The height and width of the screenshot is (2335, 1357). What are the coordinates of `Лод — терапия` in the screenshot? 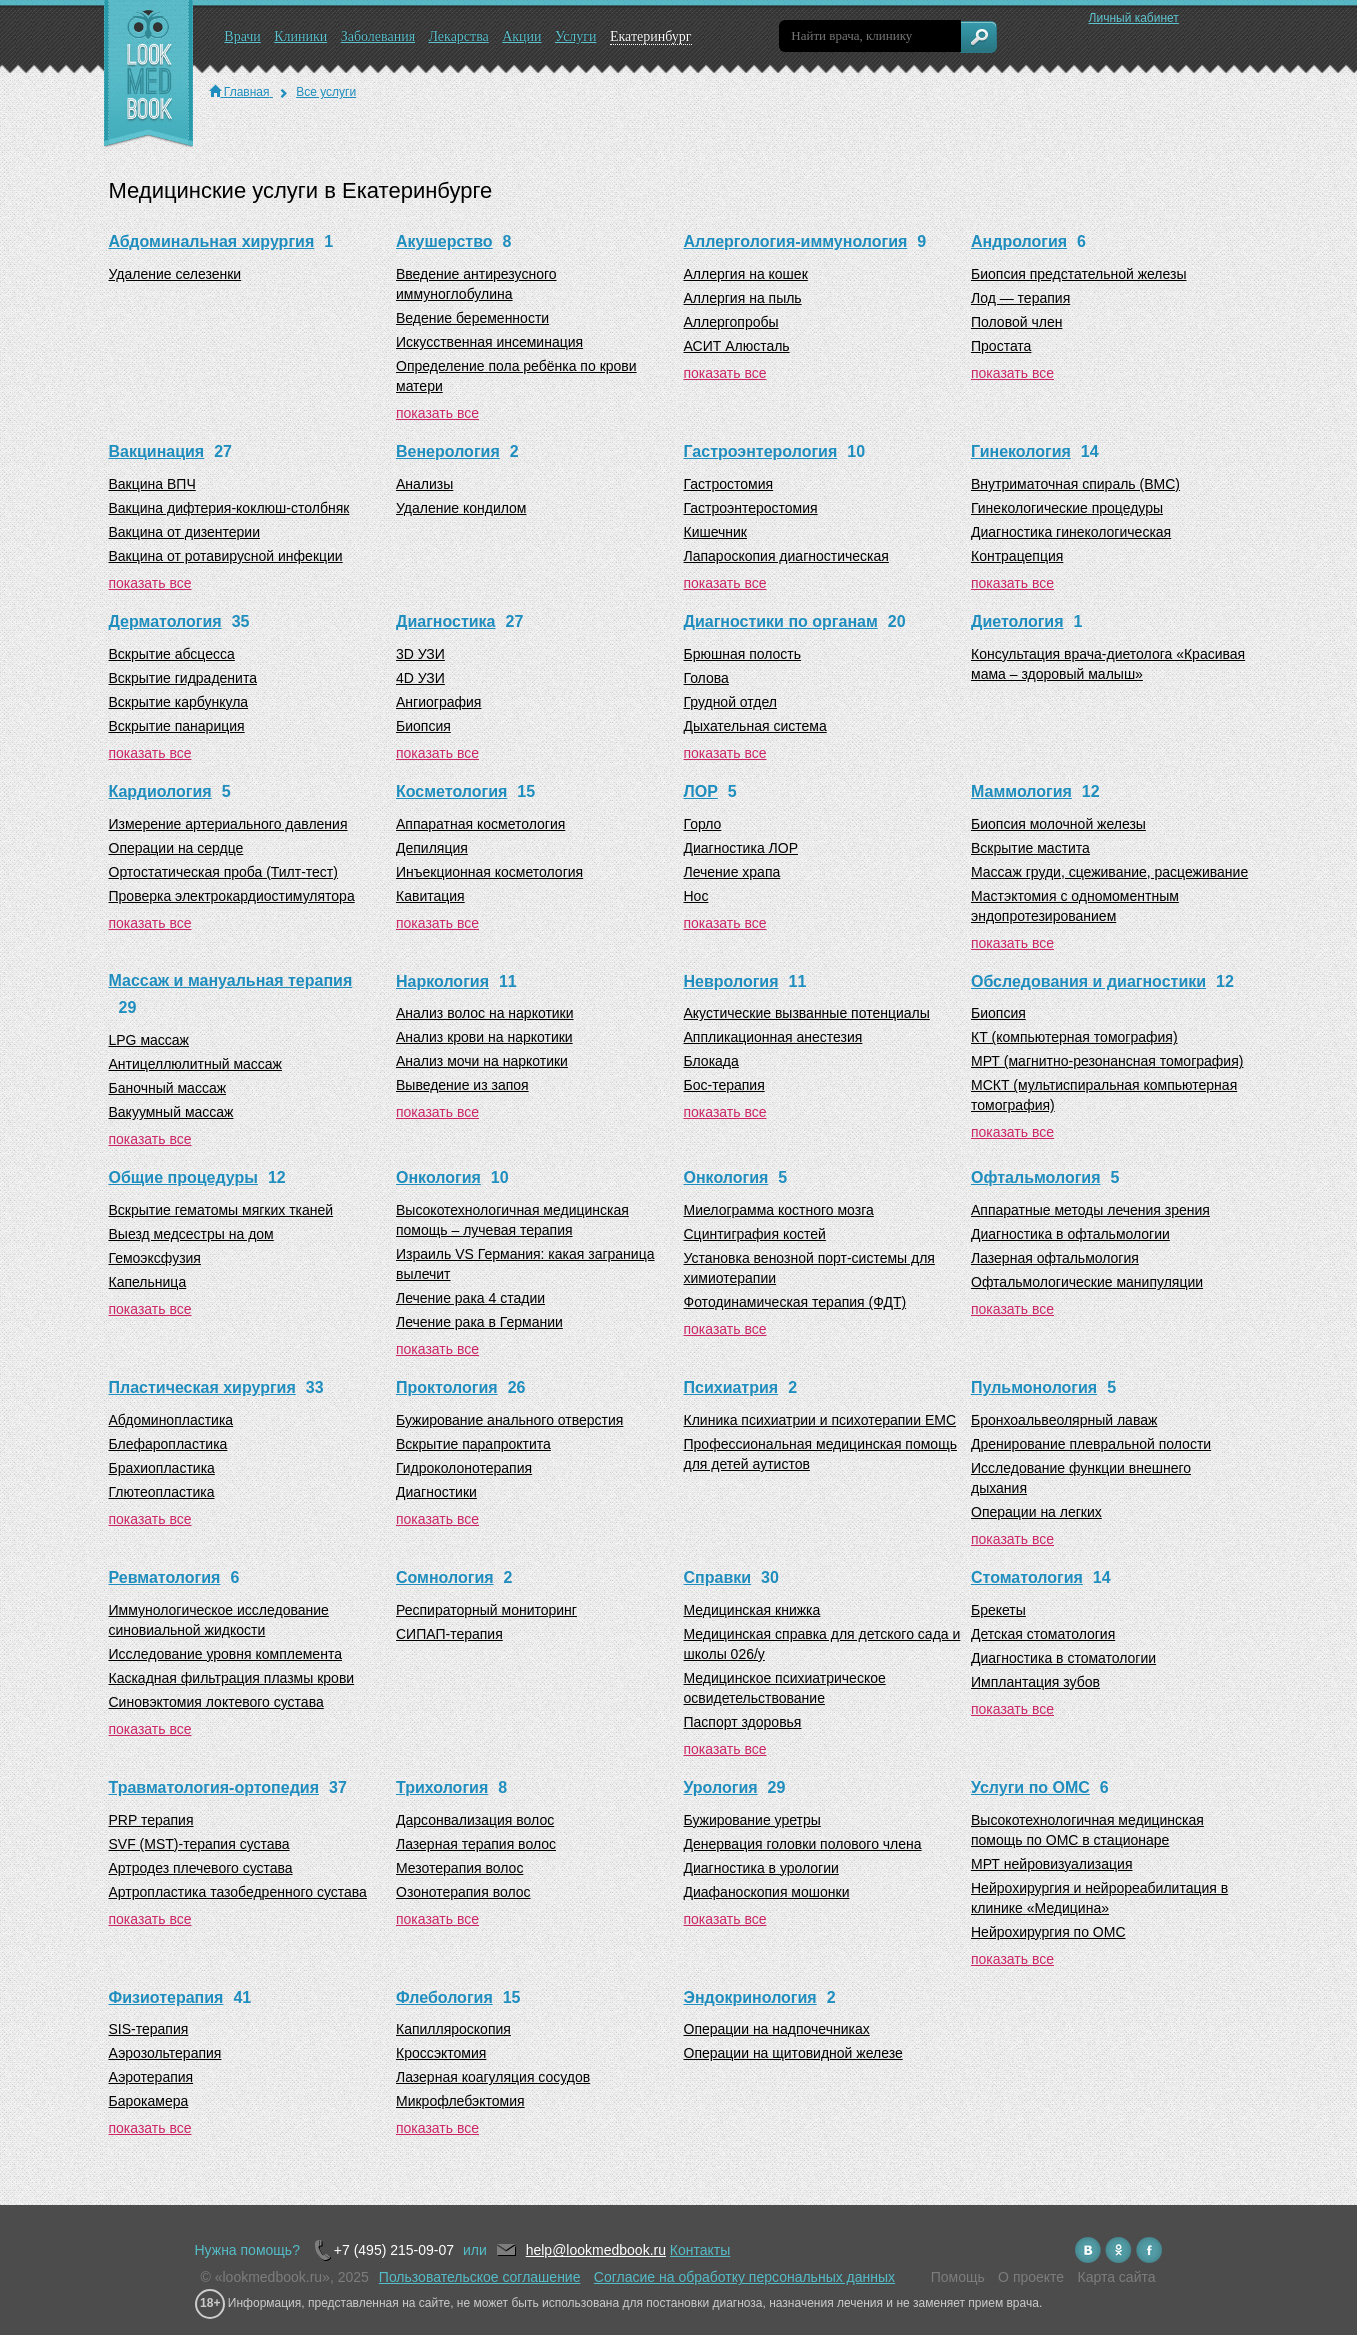 It's located at (1020, 298).